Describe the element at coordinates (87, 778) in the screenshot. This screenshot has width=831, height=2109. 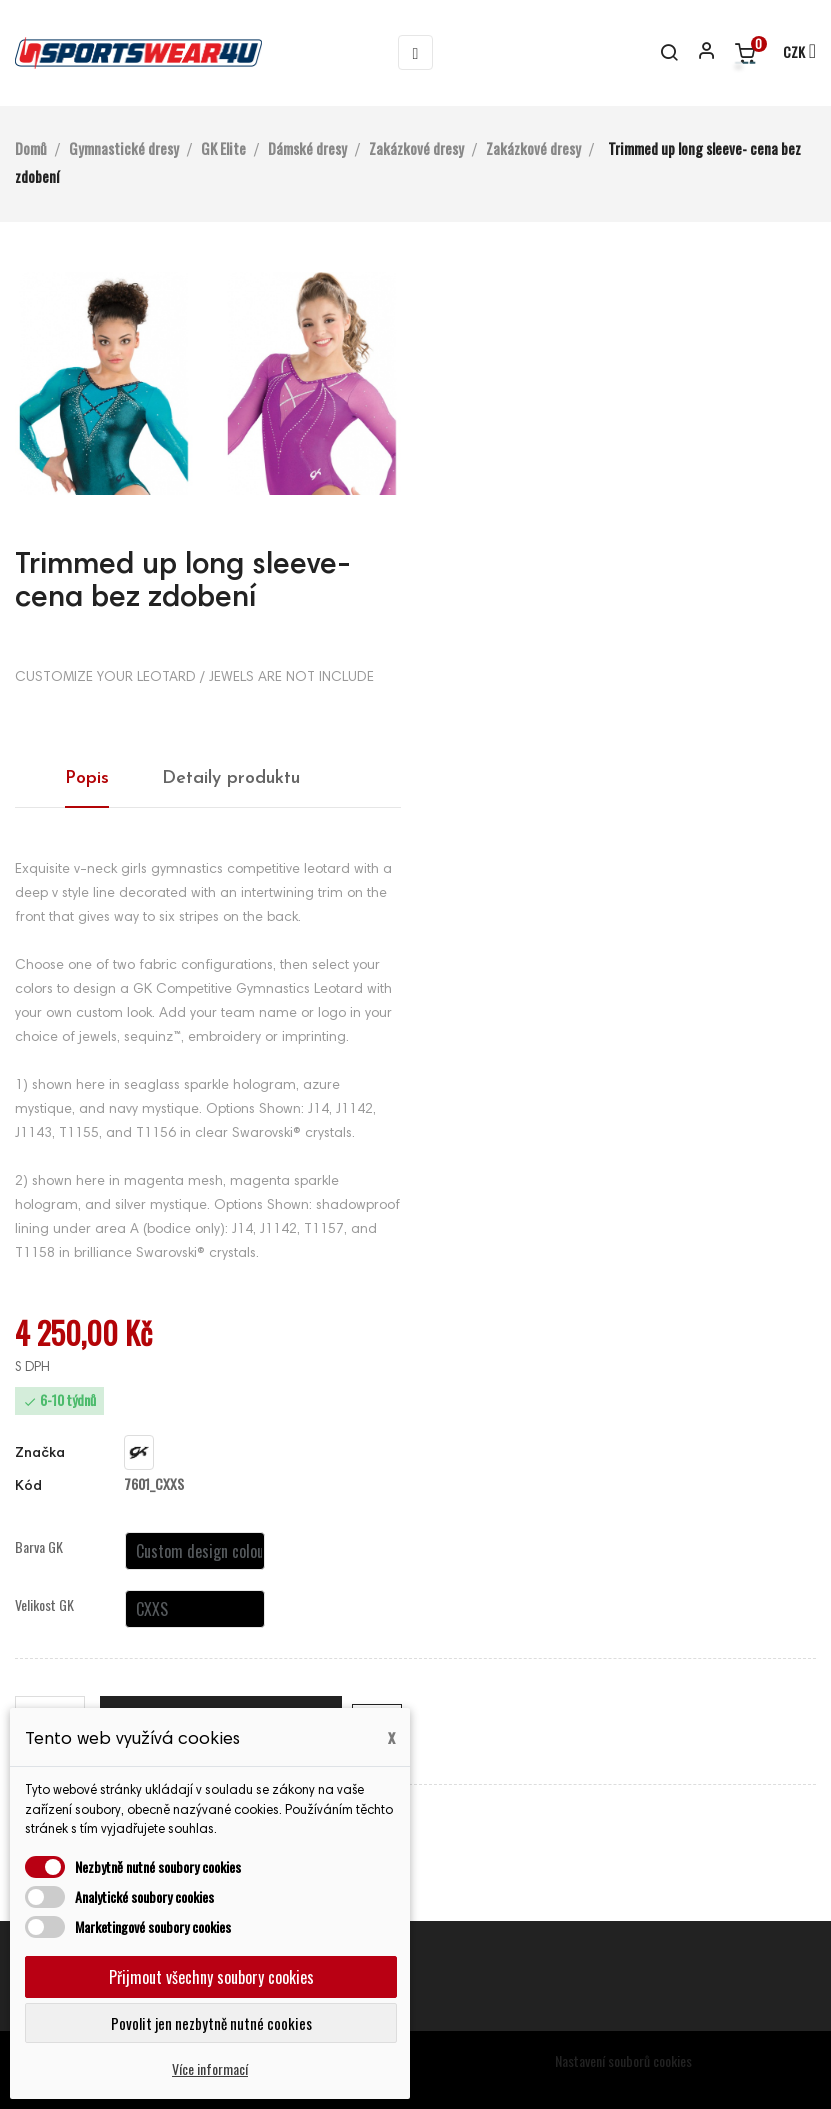
I see `Popis [tab]` at that location.